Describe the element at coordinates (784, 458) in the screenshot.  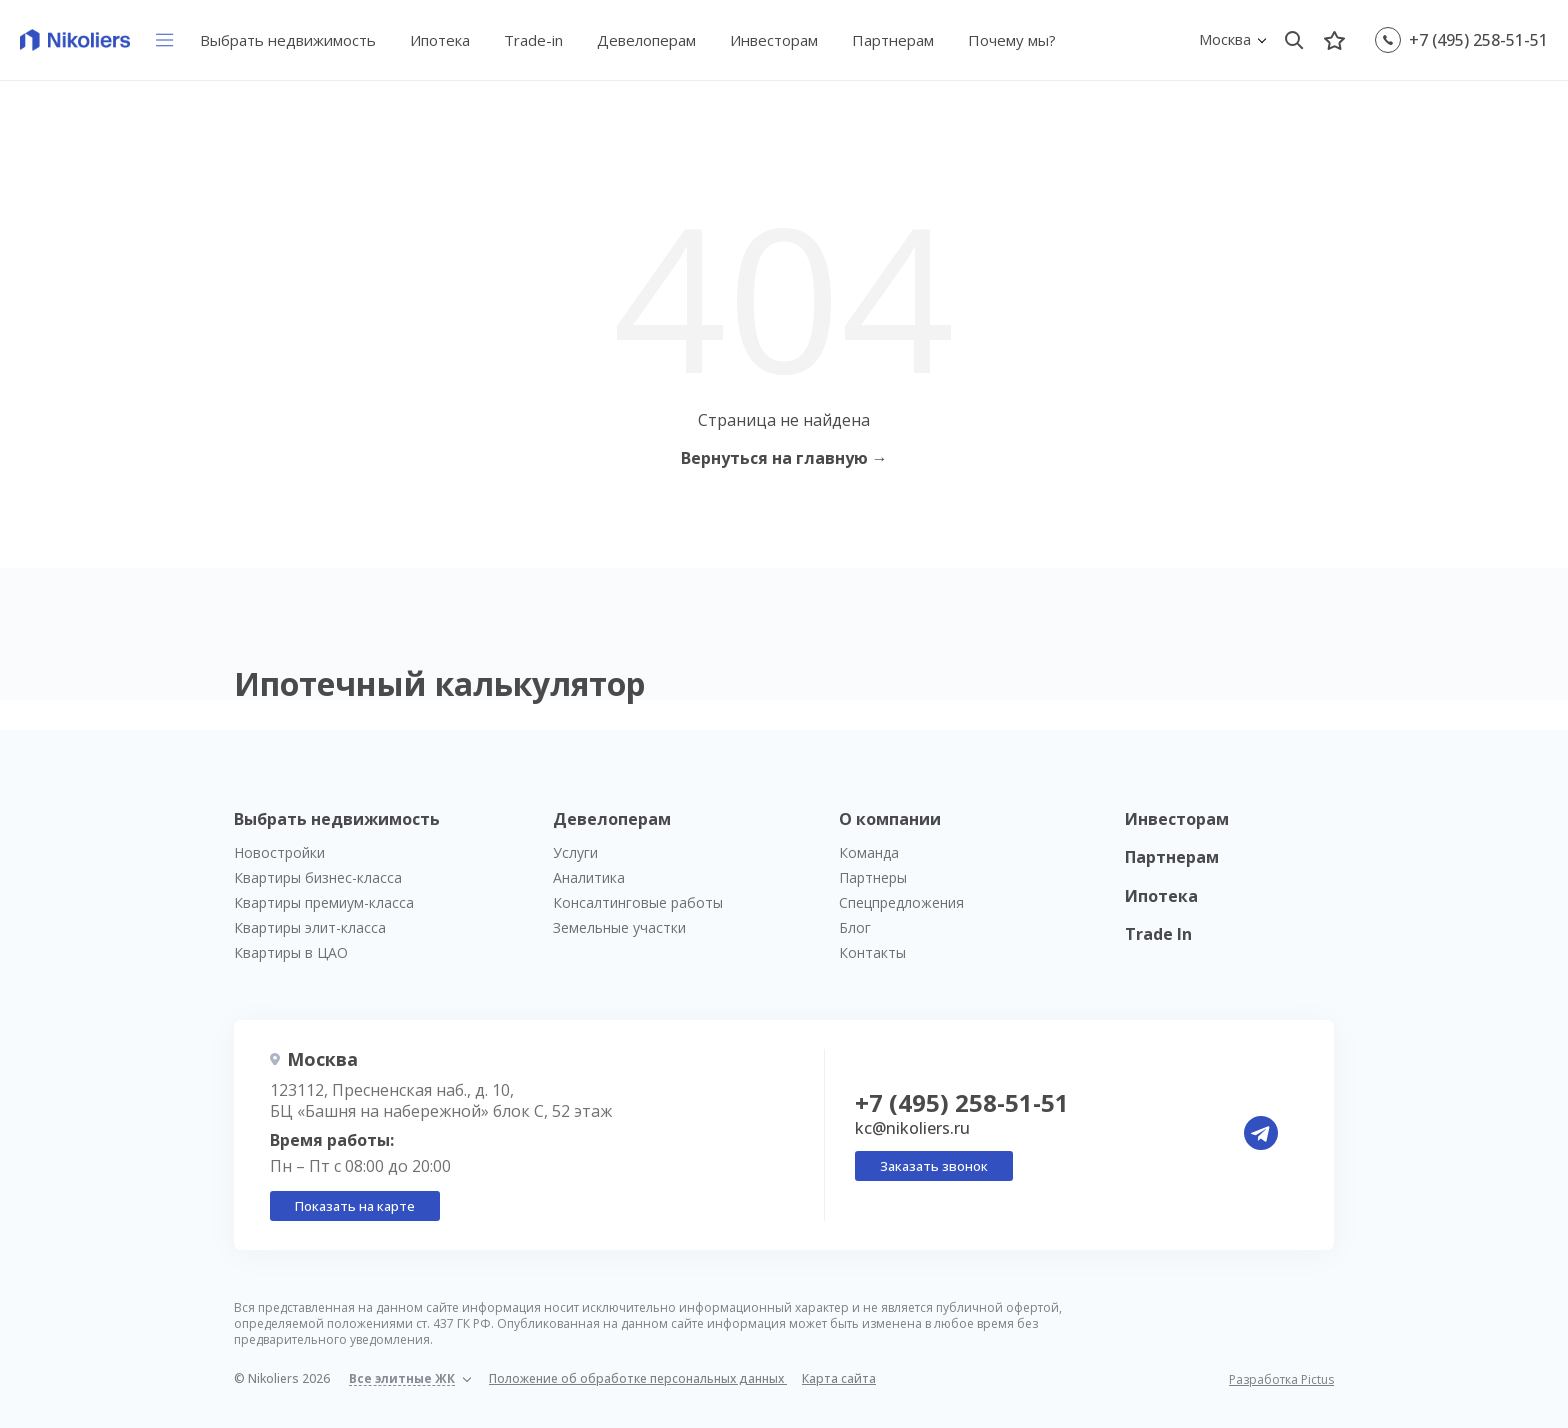
I see `Вернуться на главную →` at that location.